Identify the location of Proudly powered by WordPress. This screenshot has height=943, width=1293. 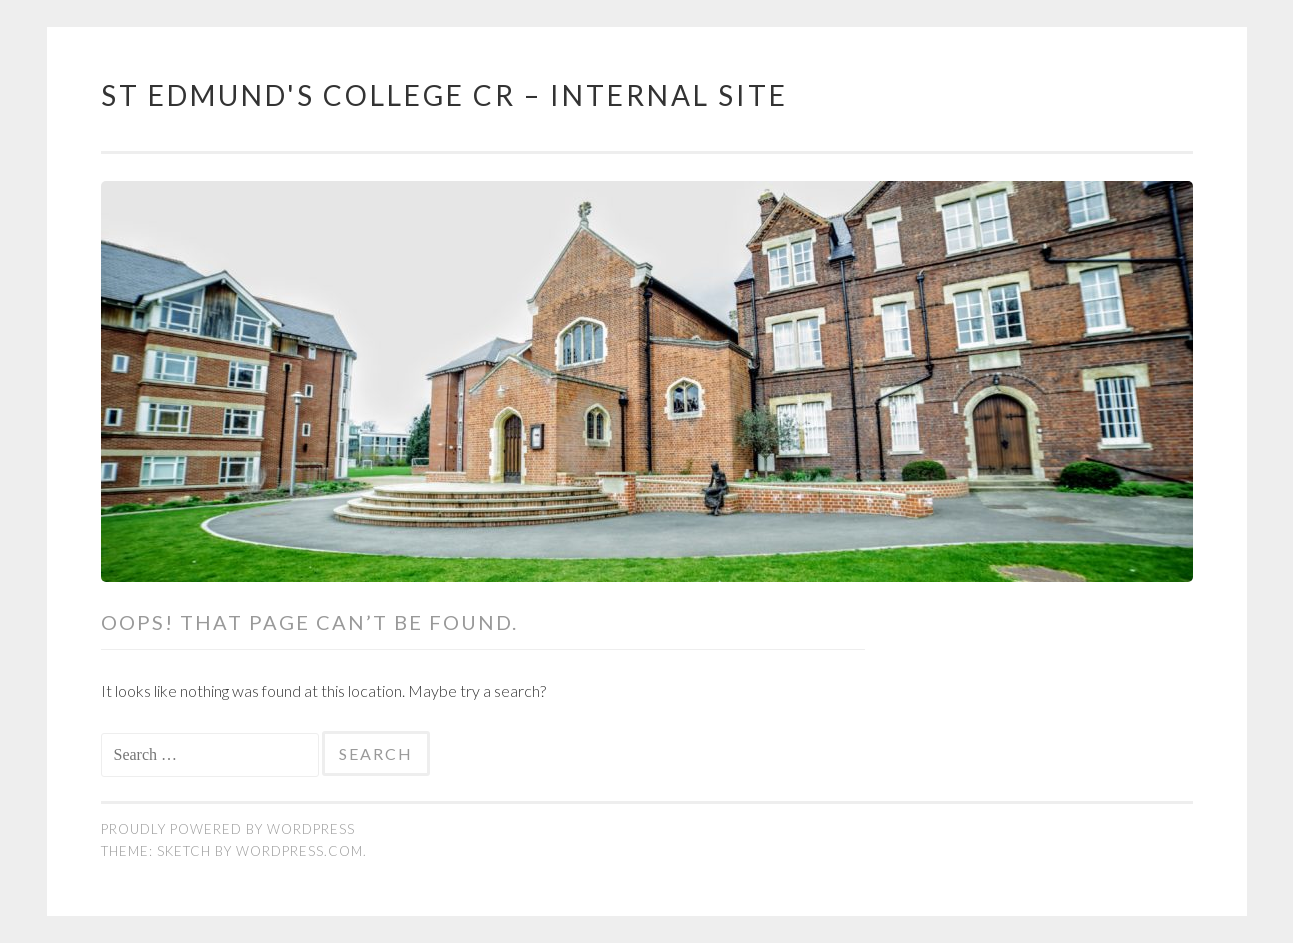
(228, 829).